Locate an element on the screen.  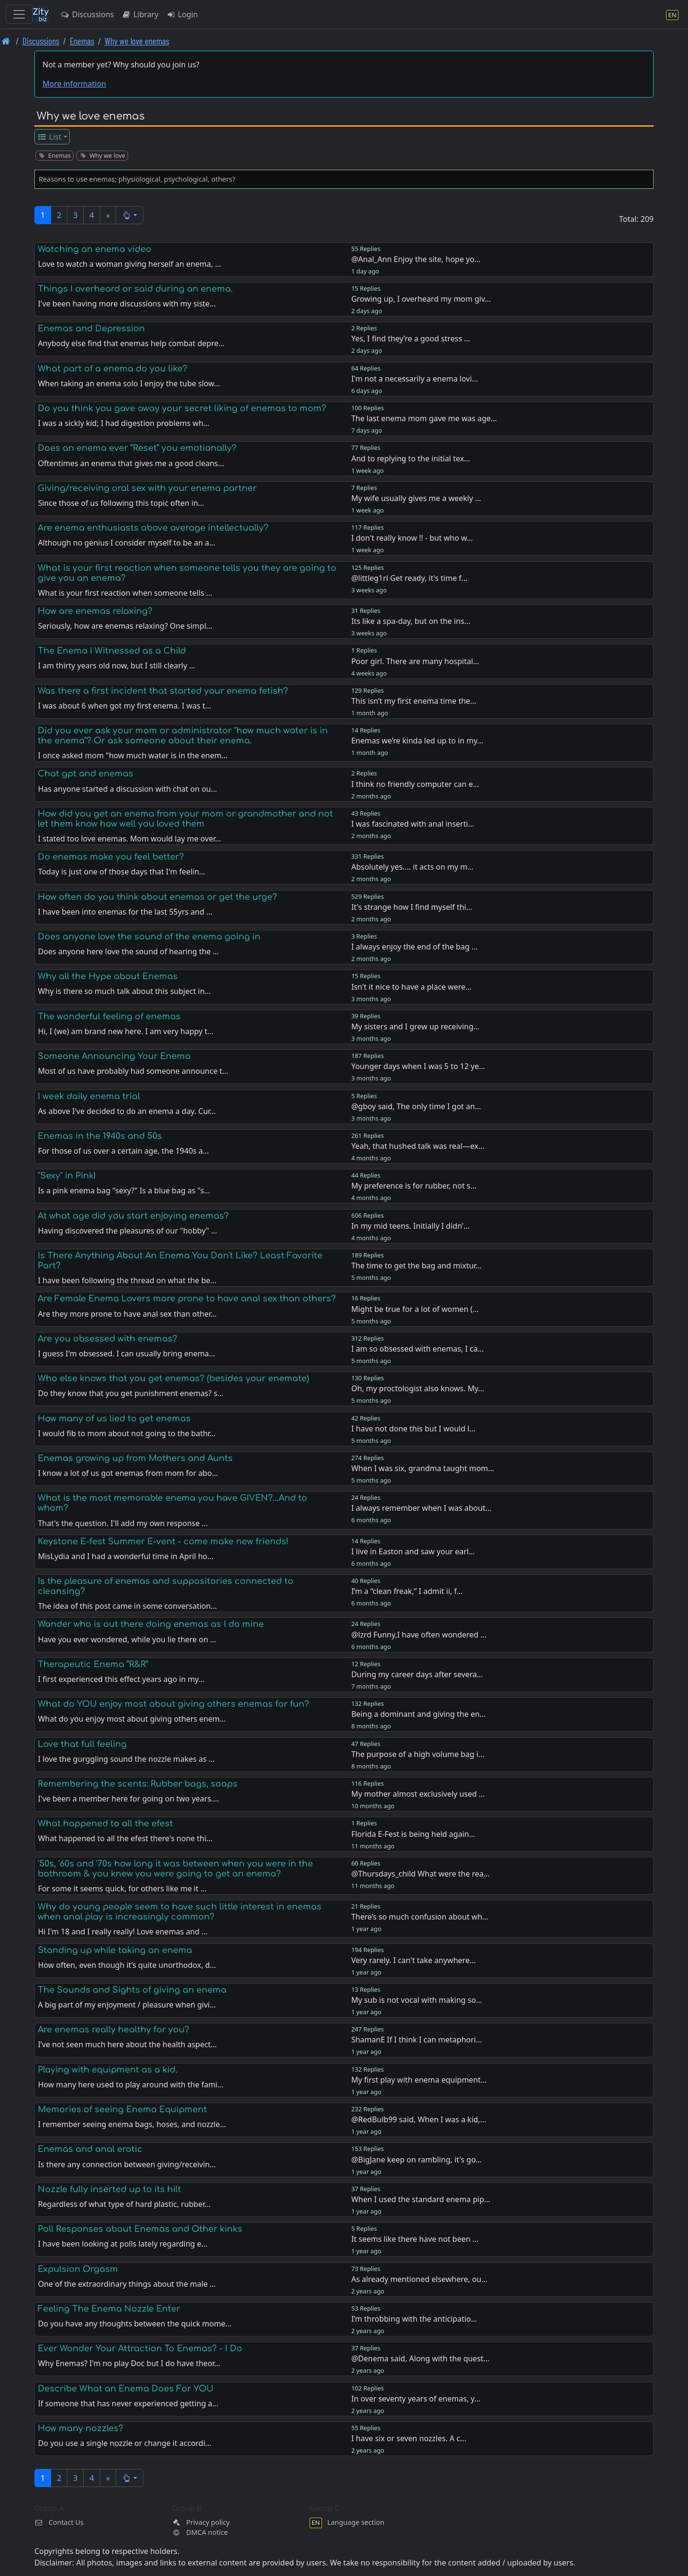
Did you ever ask your mom or administrator "how much water is in the enema"? Or ask someone about their enema. is located at coordinates (183, 735).